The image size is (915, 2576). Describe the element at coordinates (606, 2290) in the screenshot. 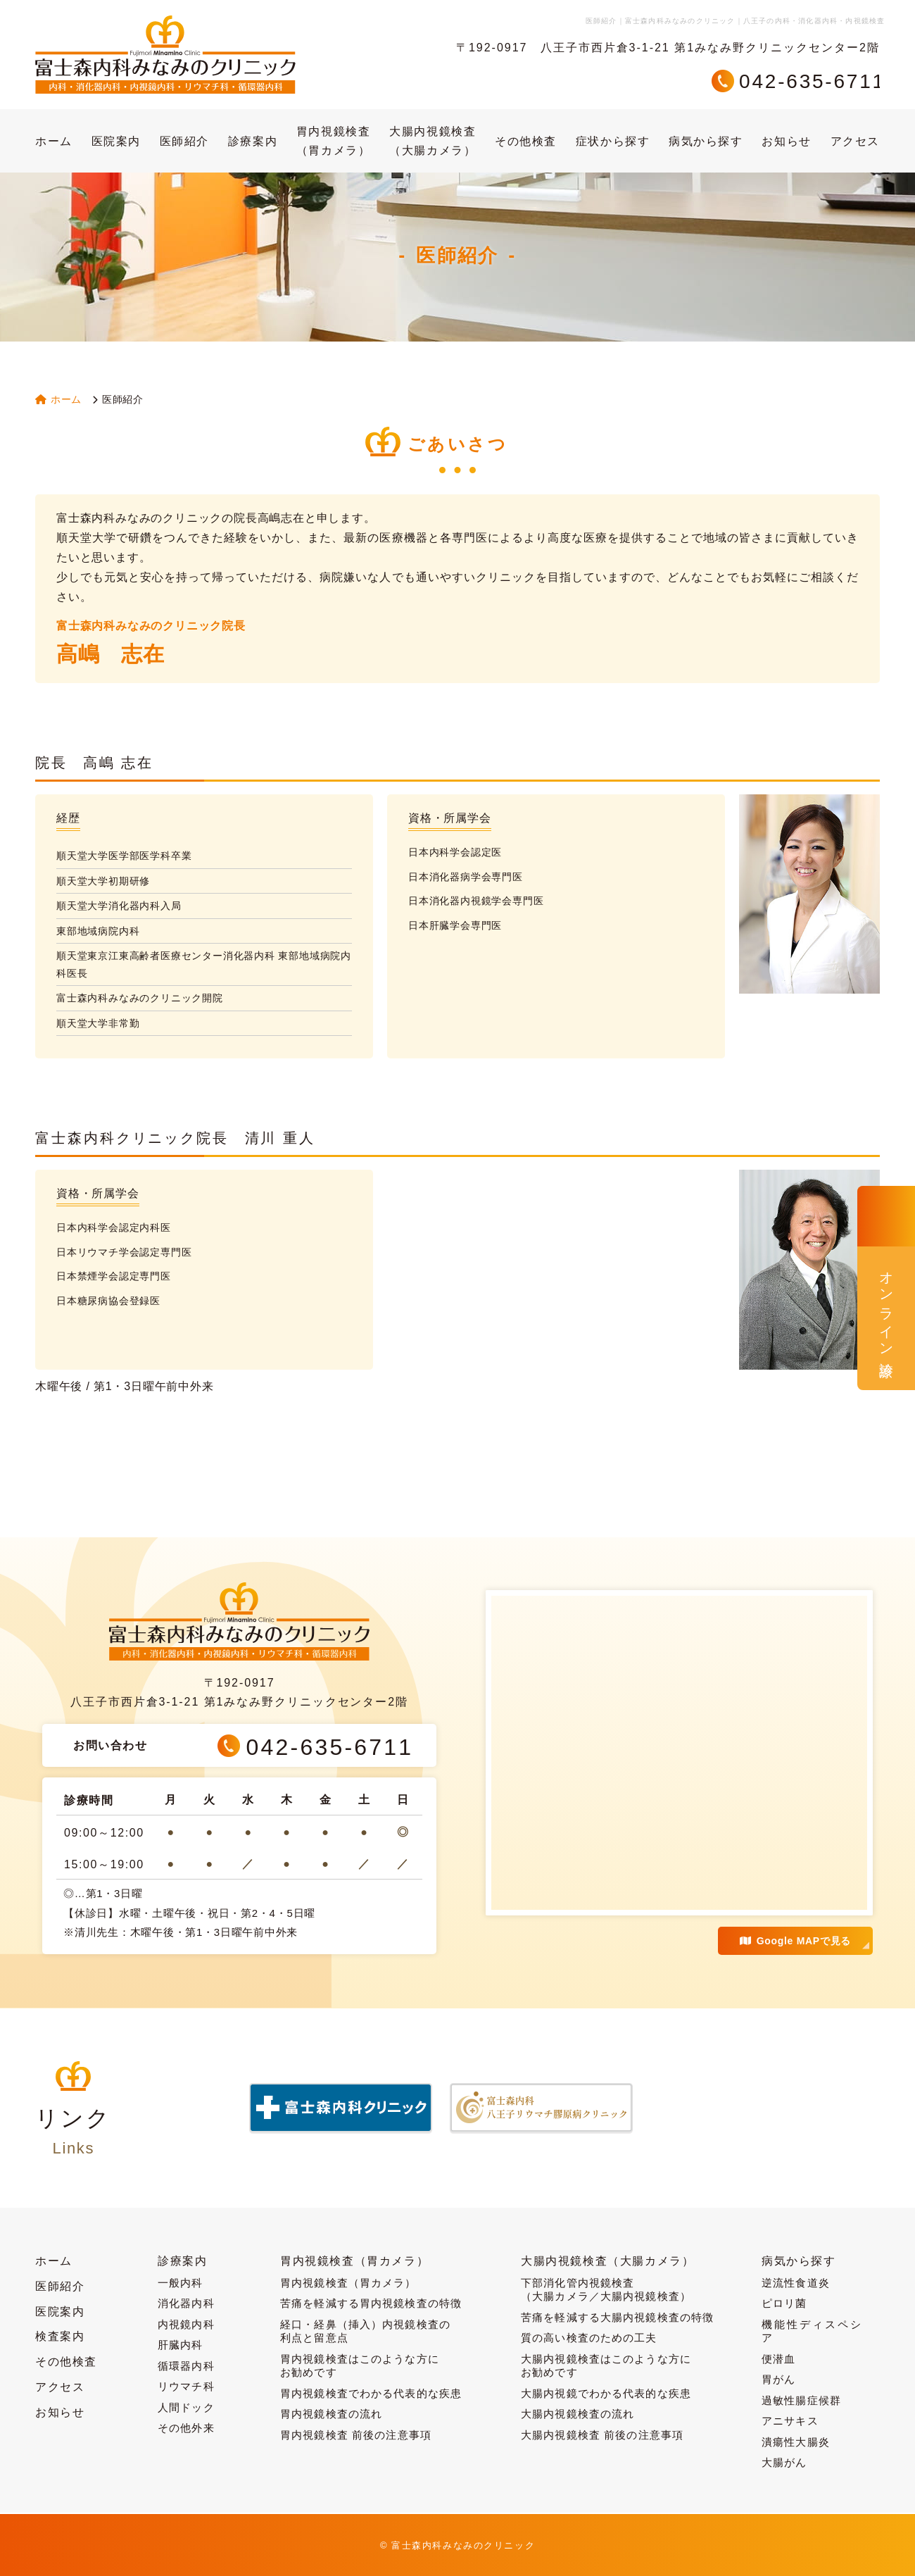

I see `下部消化管内視鏡検査（大腸カメラ／大腸内視鏡検査）` at that location.